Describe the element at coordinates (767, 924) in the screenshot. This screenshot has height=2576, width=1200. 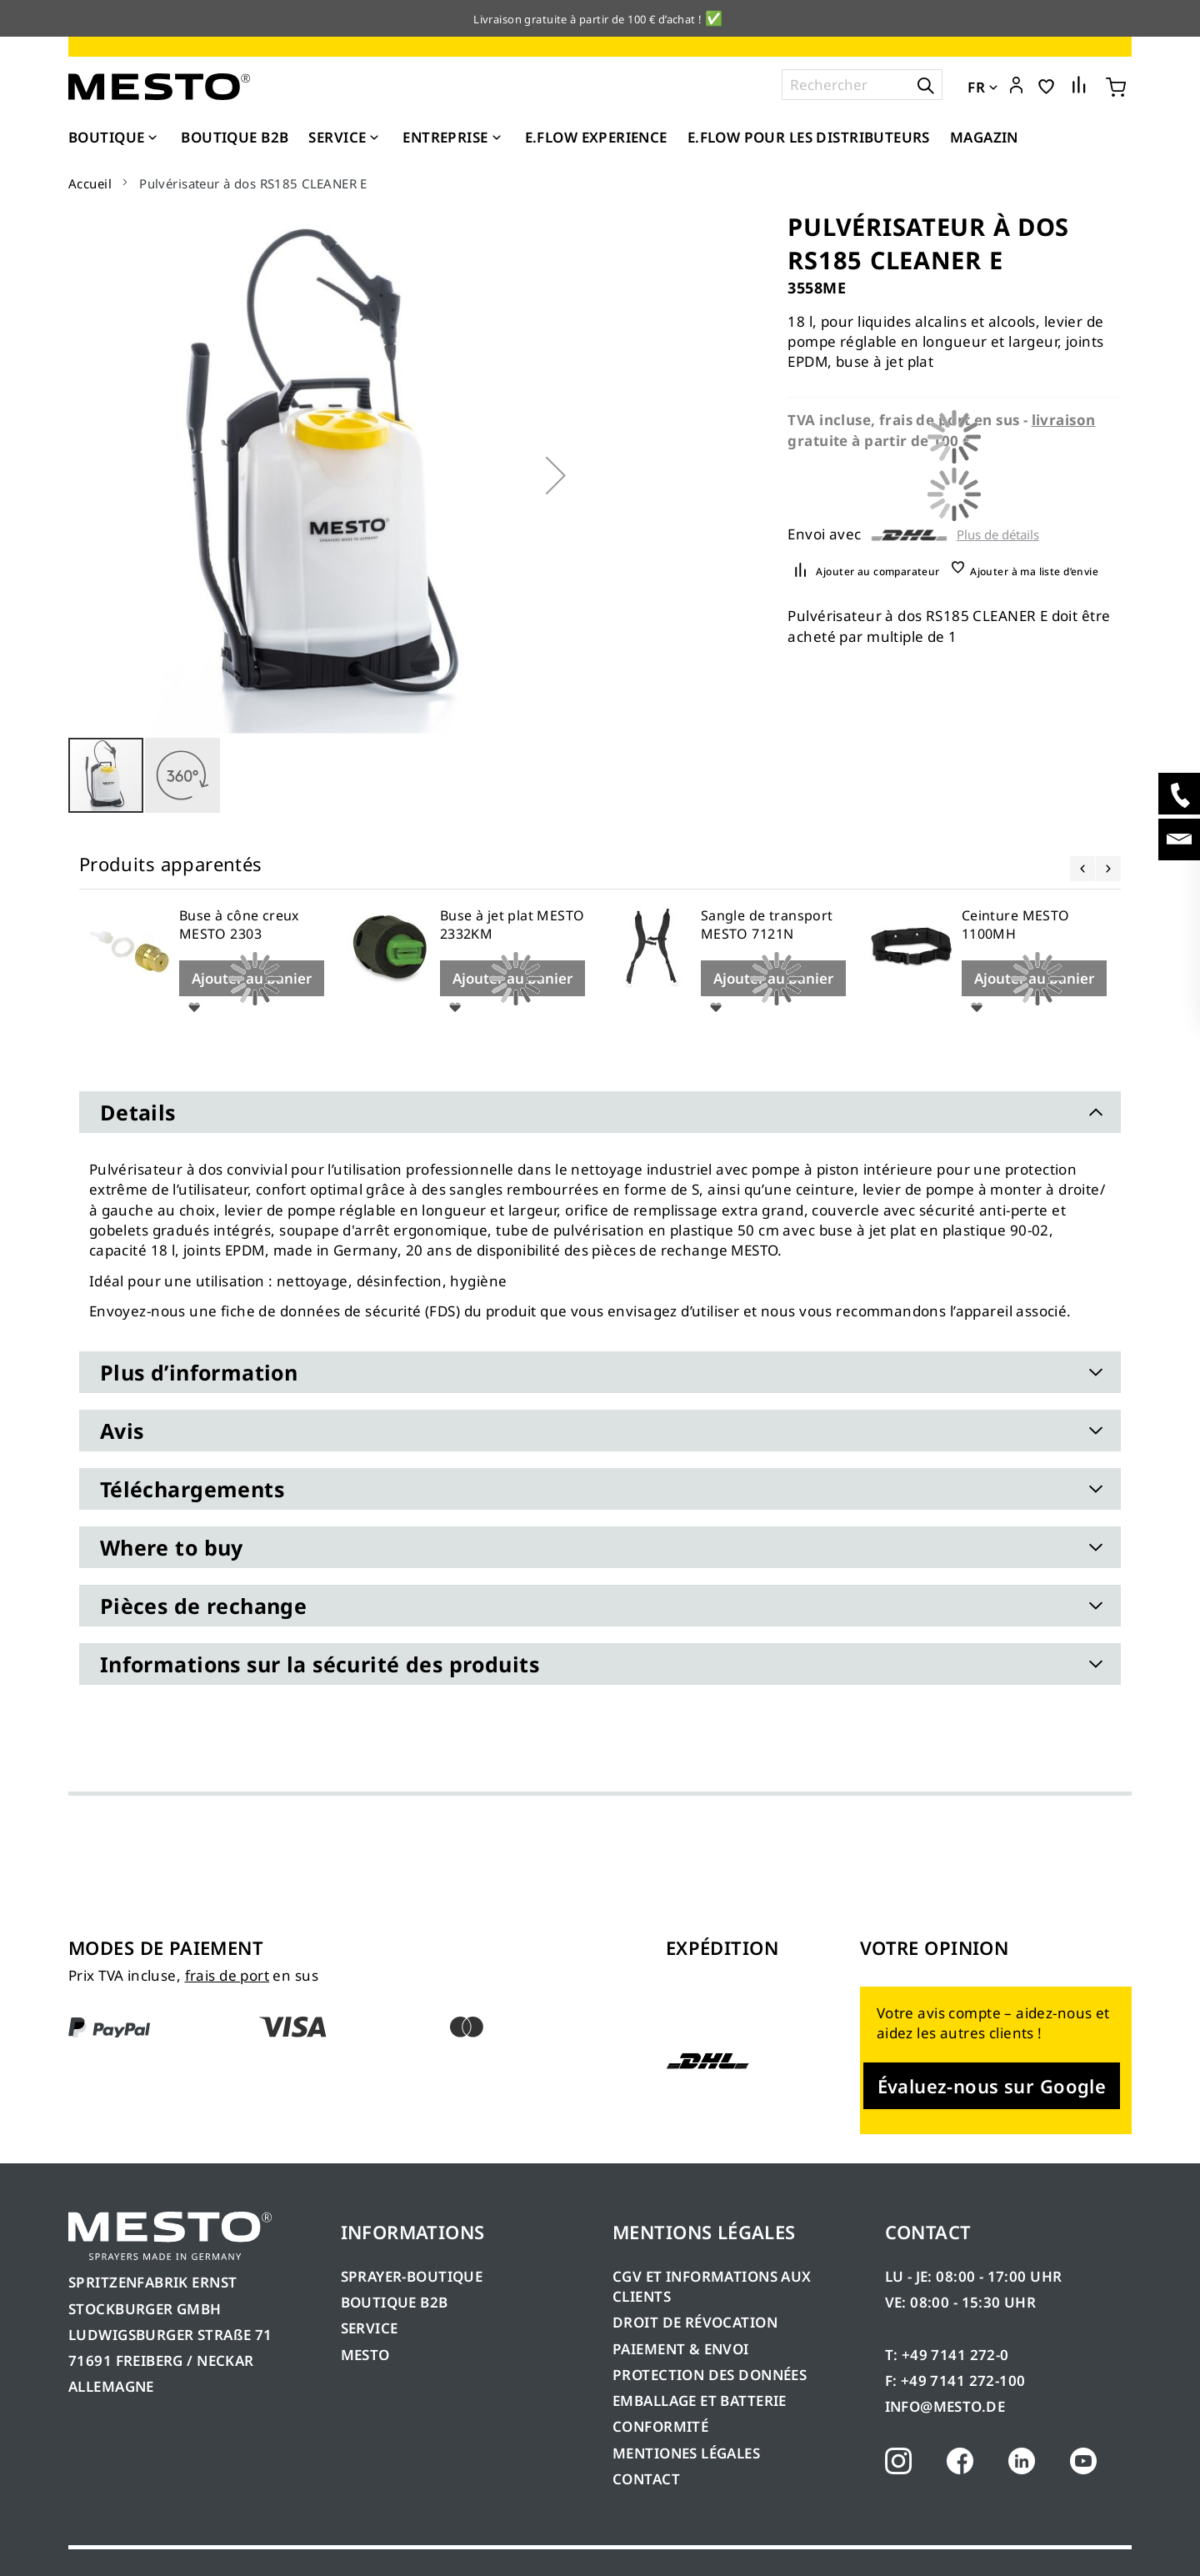
I see `Sangle de transport MESTO 7121N` at that location.